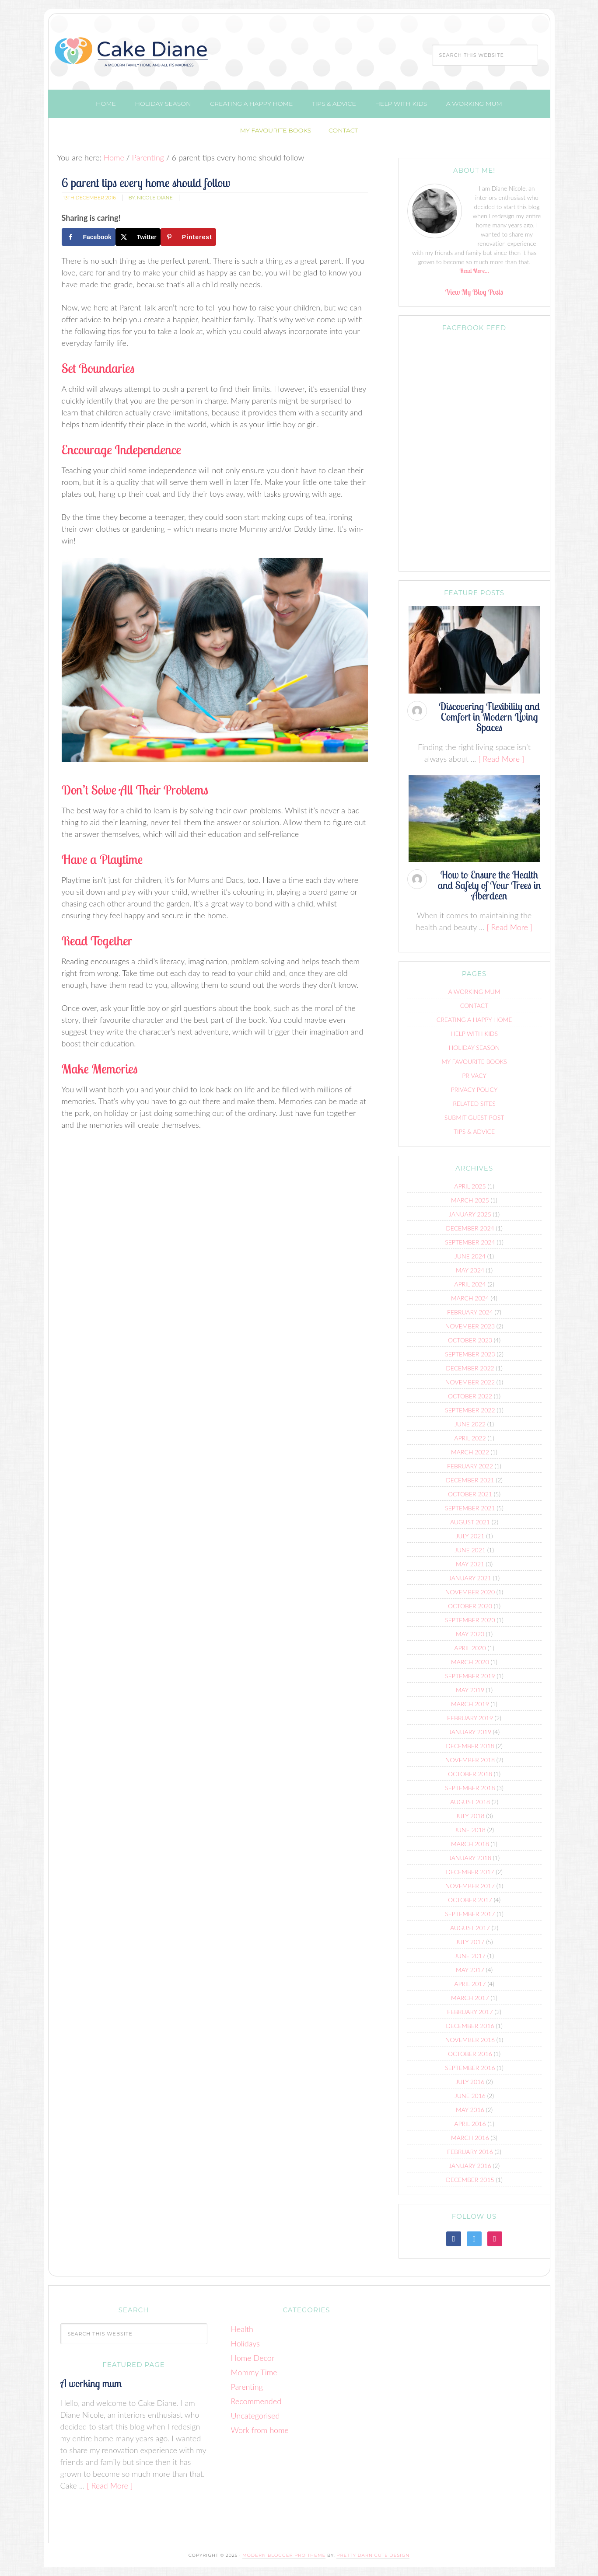 The height and width of the screenshot is (2576, 598). Describe the element at coordinates (188, 237) in the screenshot. I see `[Save to Pinterest]` at that location.